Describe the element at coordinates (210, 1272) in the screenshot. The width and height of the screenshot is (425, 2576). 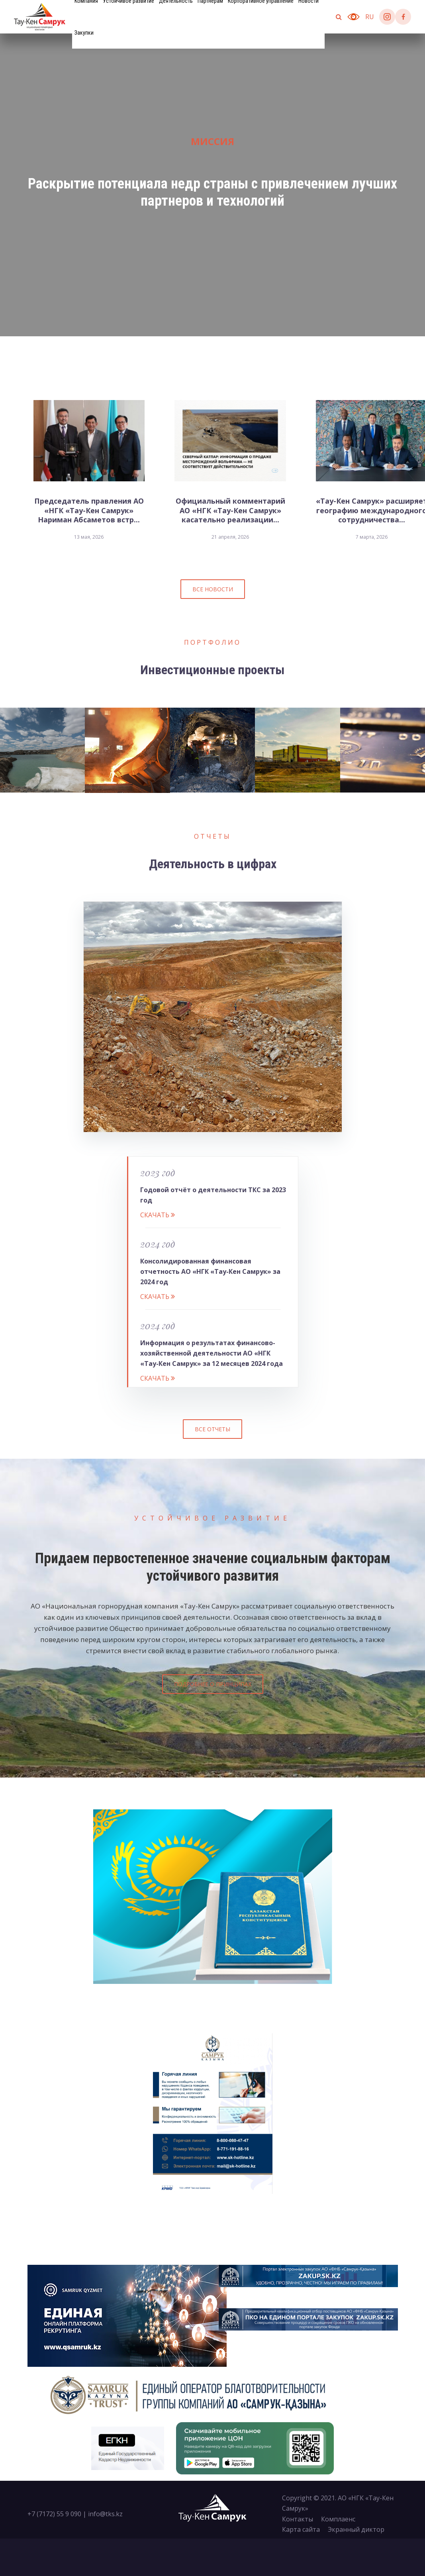
I see `Консолидированная финансовая отчетность АО «НГК «Тау-Кен Самрук» за 2024 год` at that location.